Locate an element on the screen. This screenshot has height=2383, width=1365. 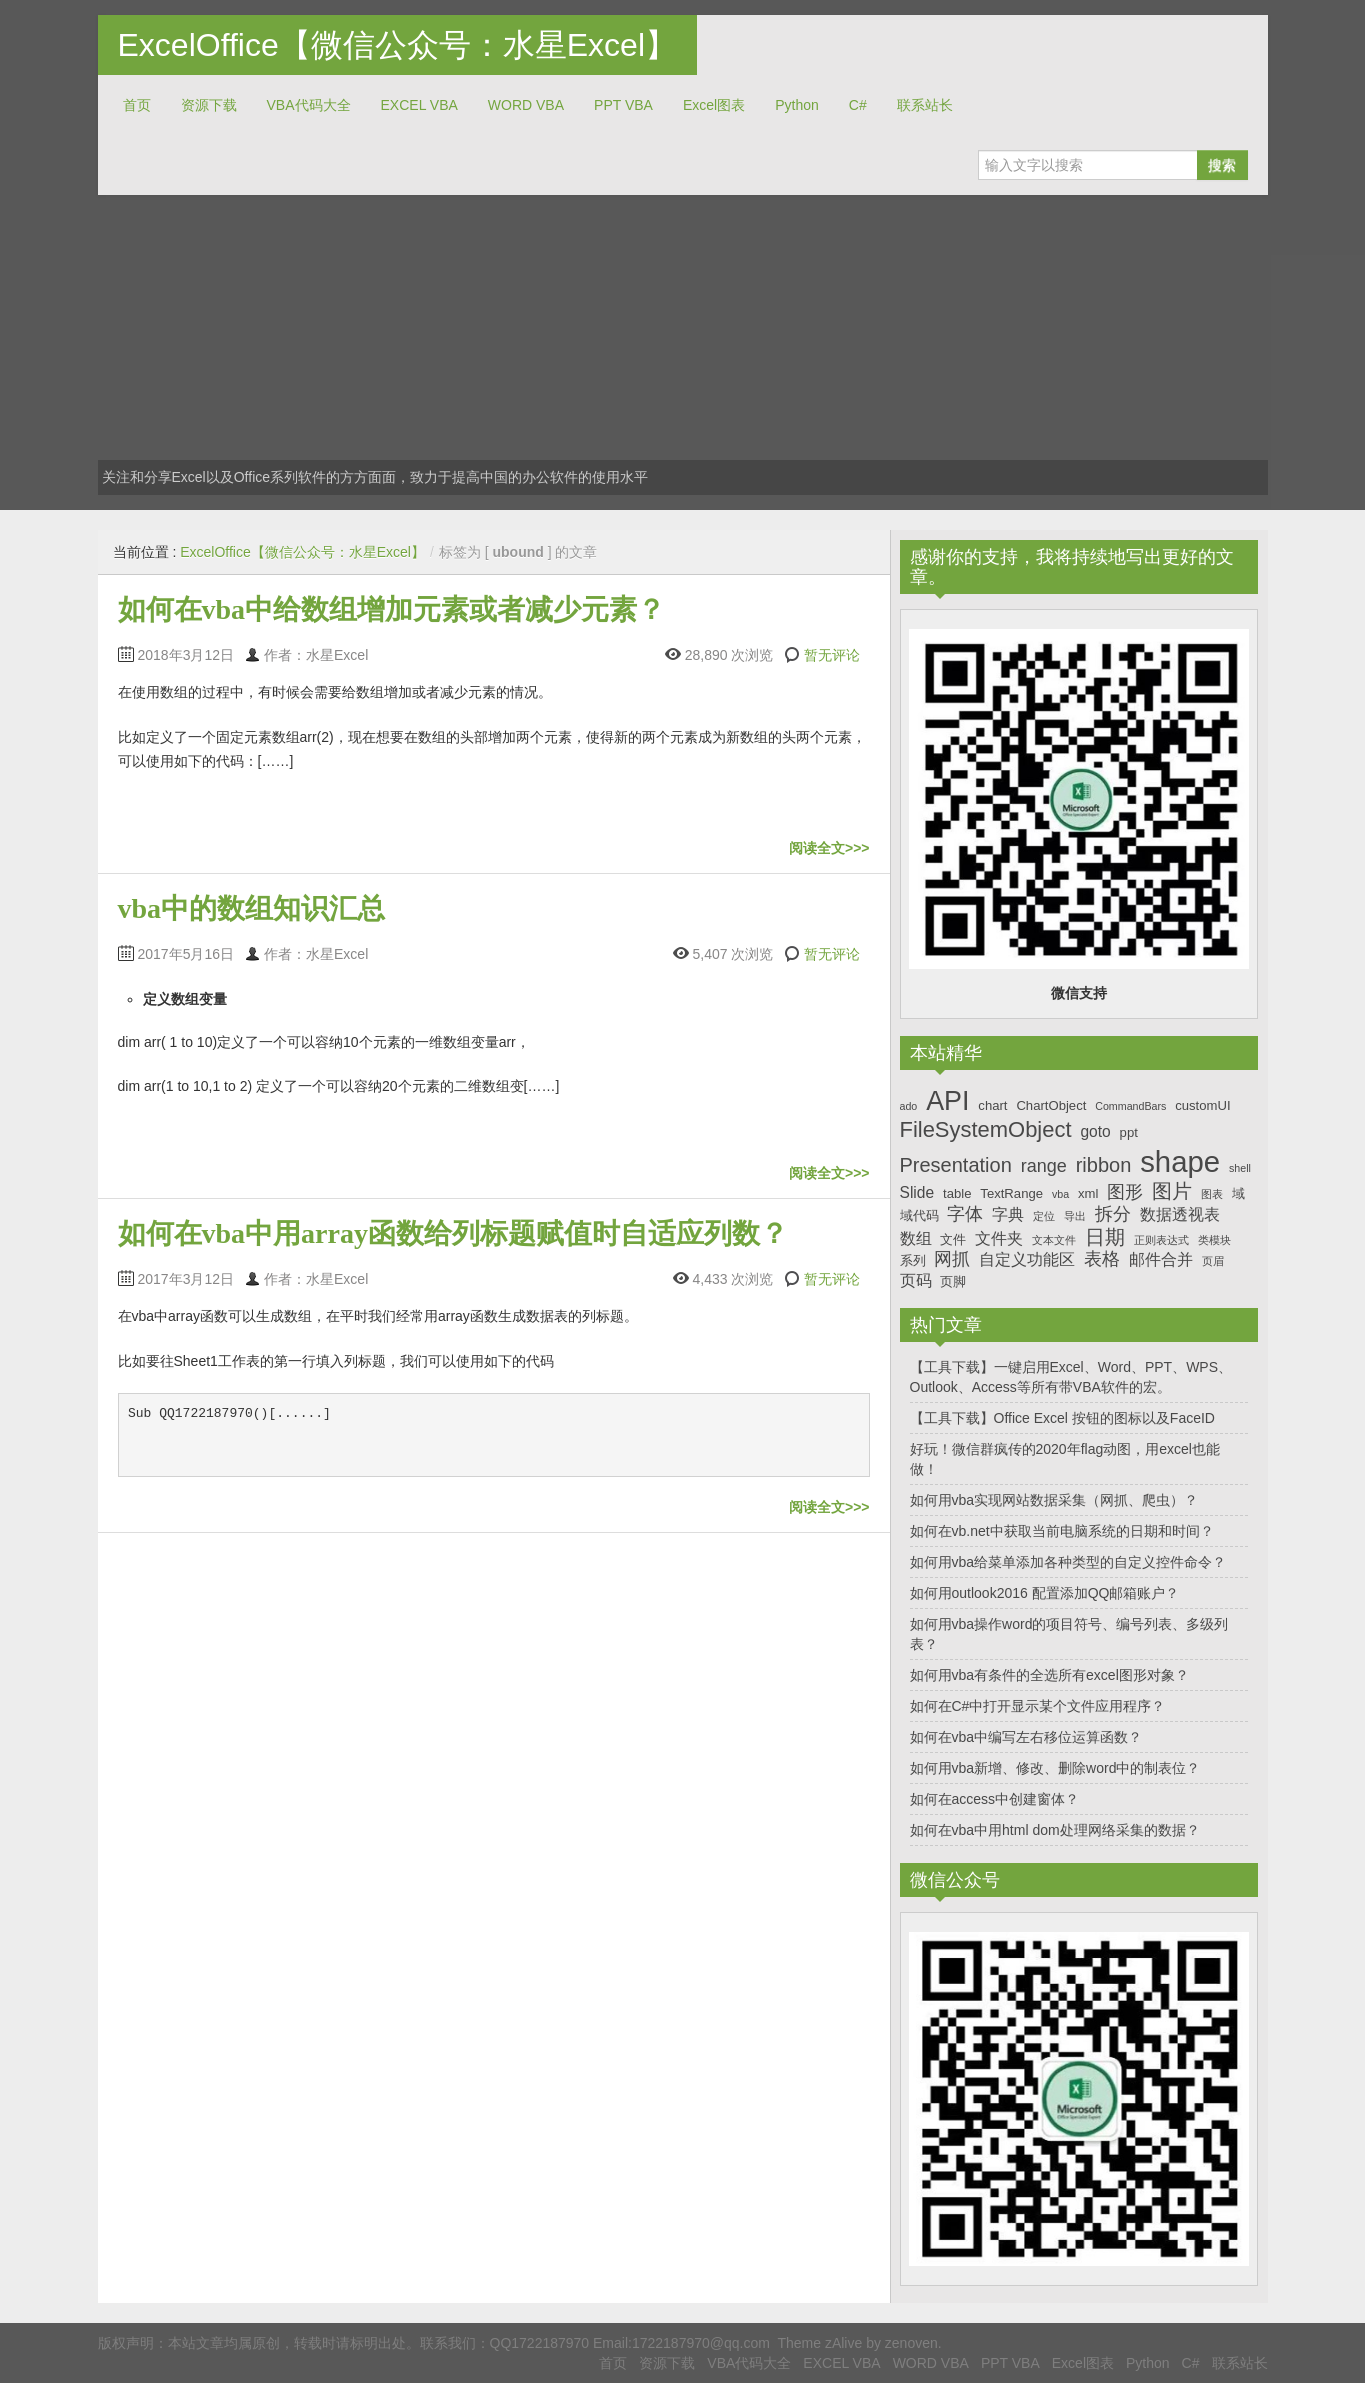
搜索 is located at coordinates (1222, 165).